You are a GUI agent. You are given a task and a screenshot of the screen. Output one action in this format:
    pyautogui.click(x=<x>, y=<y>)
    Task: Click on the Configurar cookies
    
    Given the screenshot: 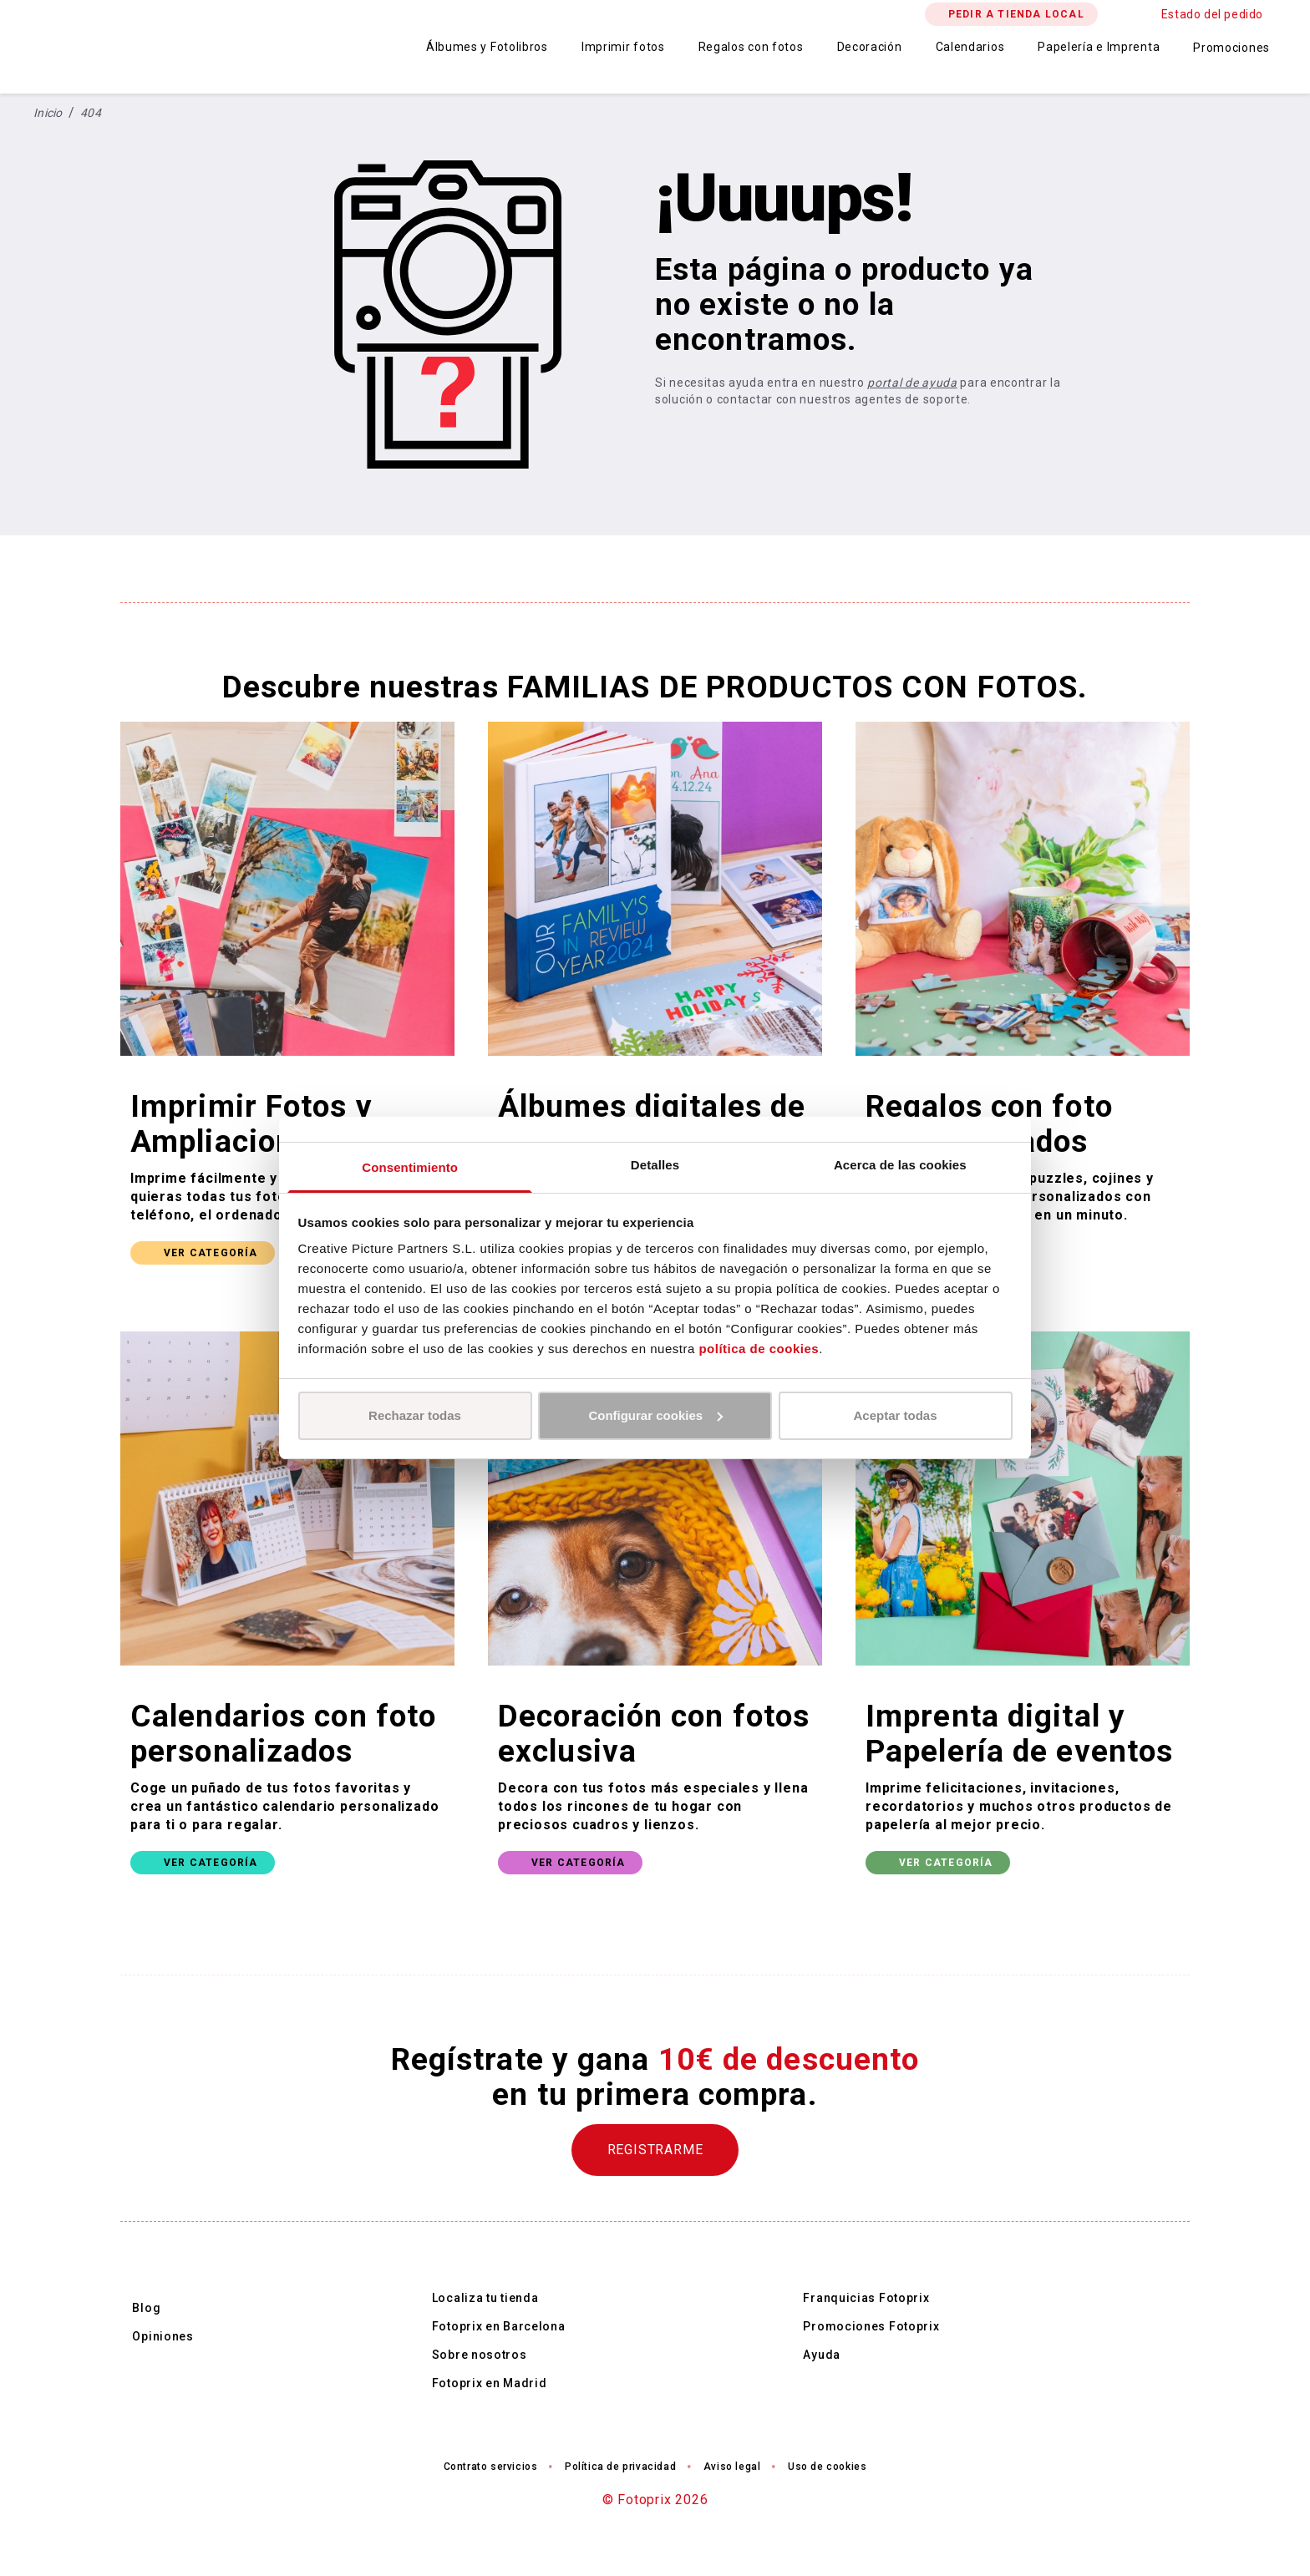 What is the action you would take?
    pyautogui.click(x=655, y=1415)
    